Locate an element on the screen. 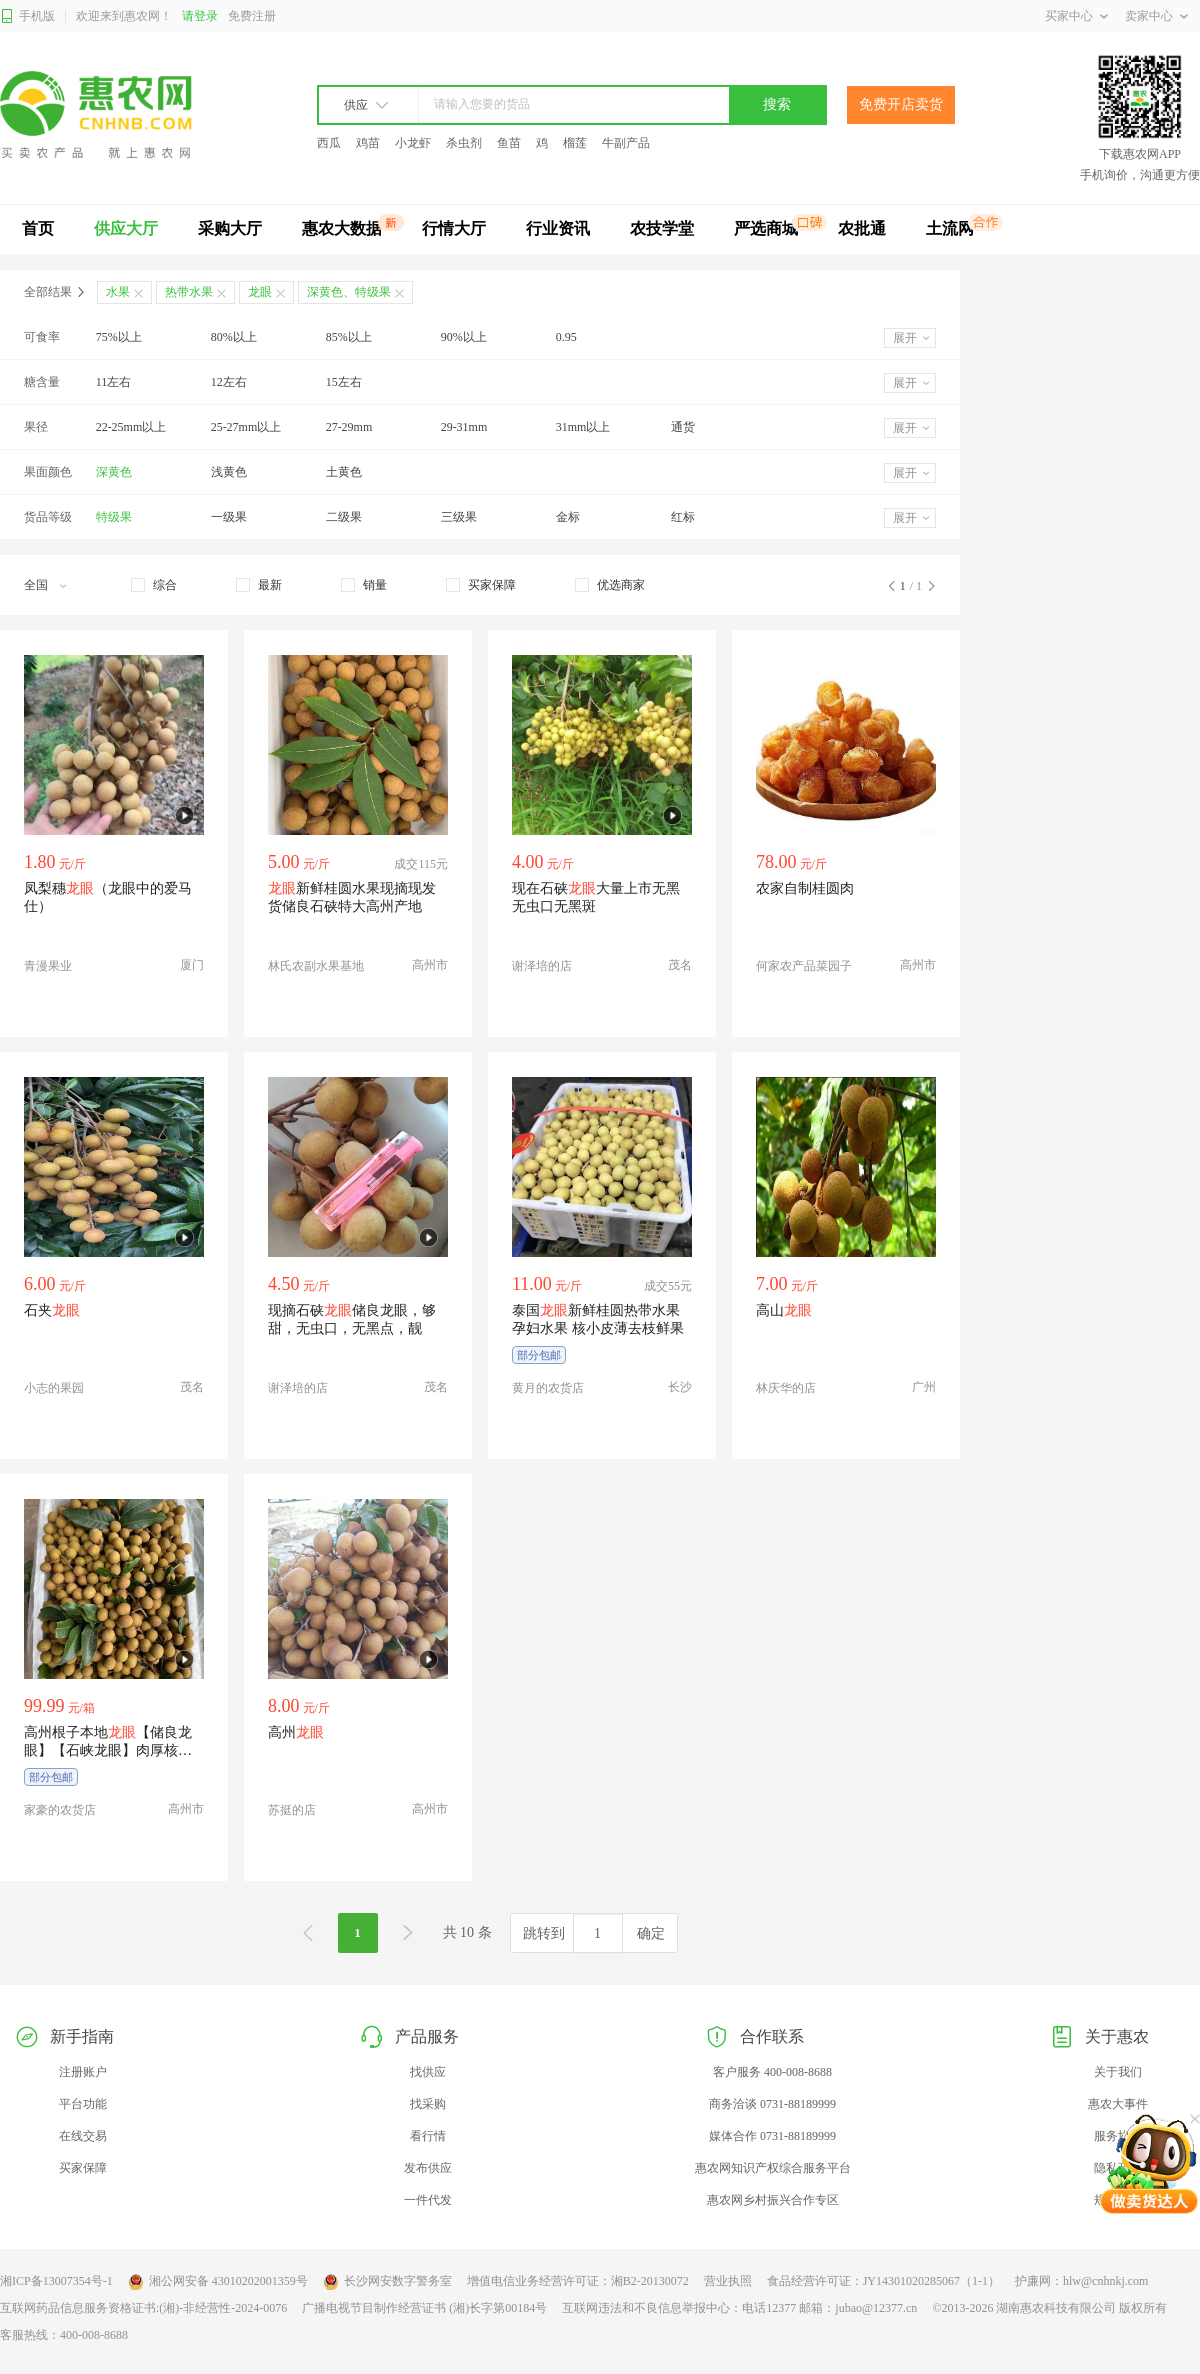 This screenshot has width=1200, height=2374. 供应大厅 is located at coordinates (126, 228).